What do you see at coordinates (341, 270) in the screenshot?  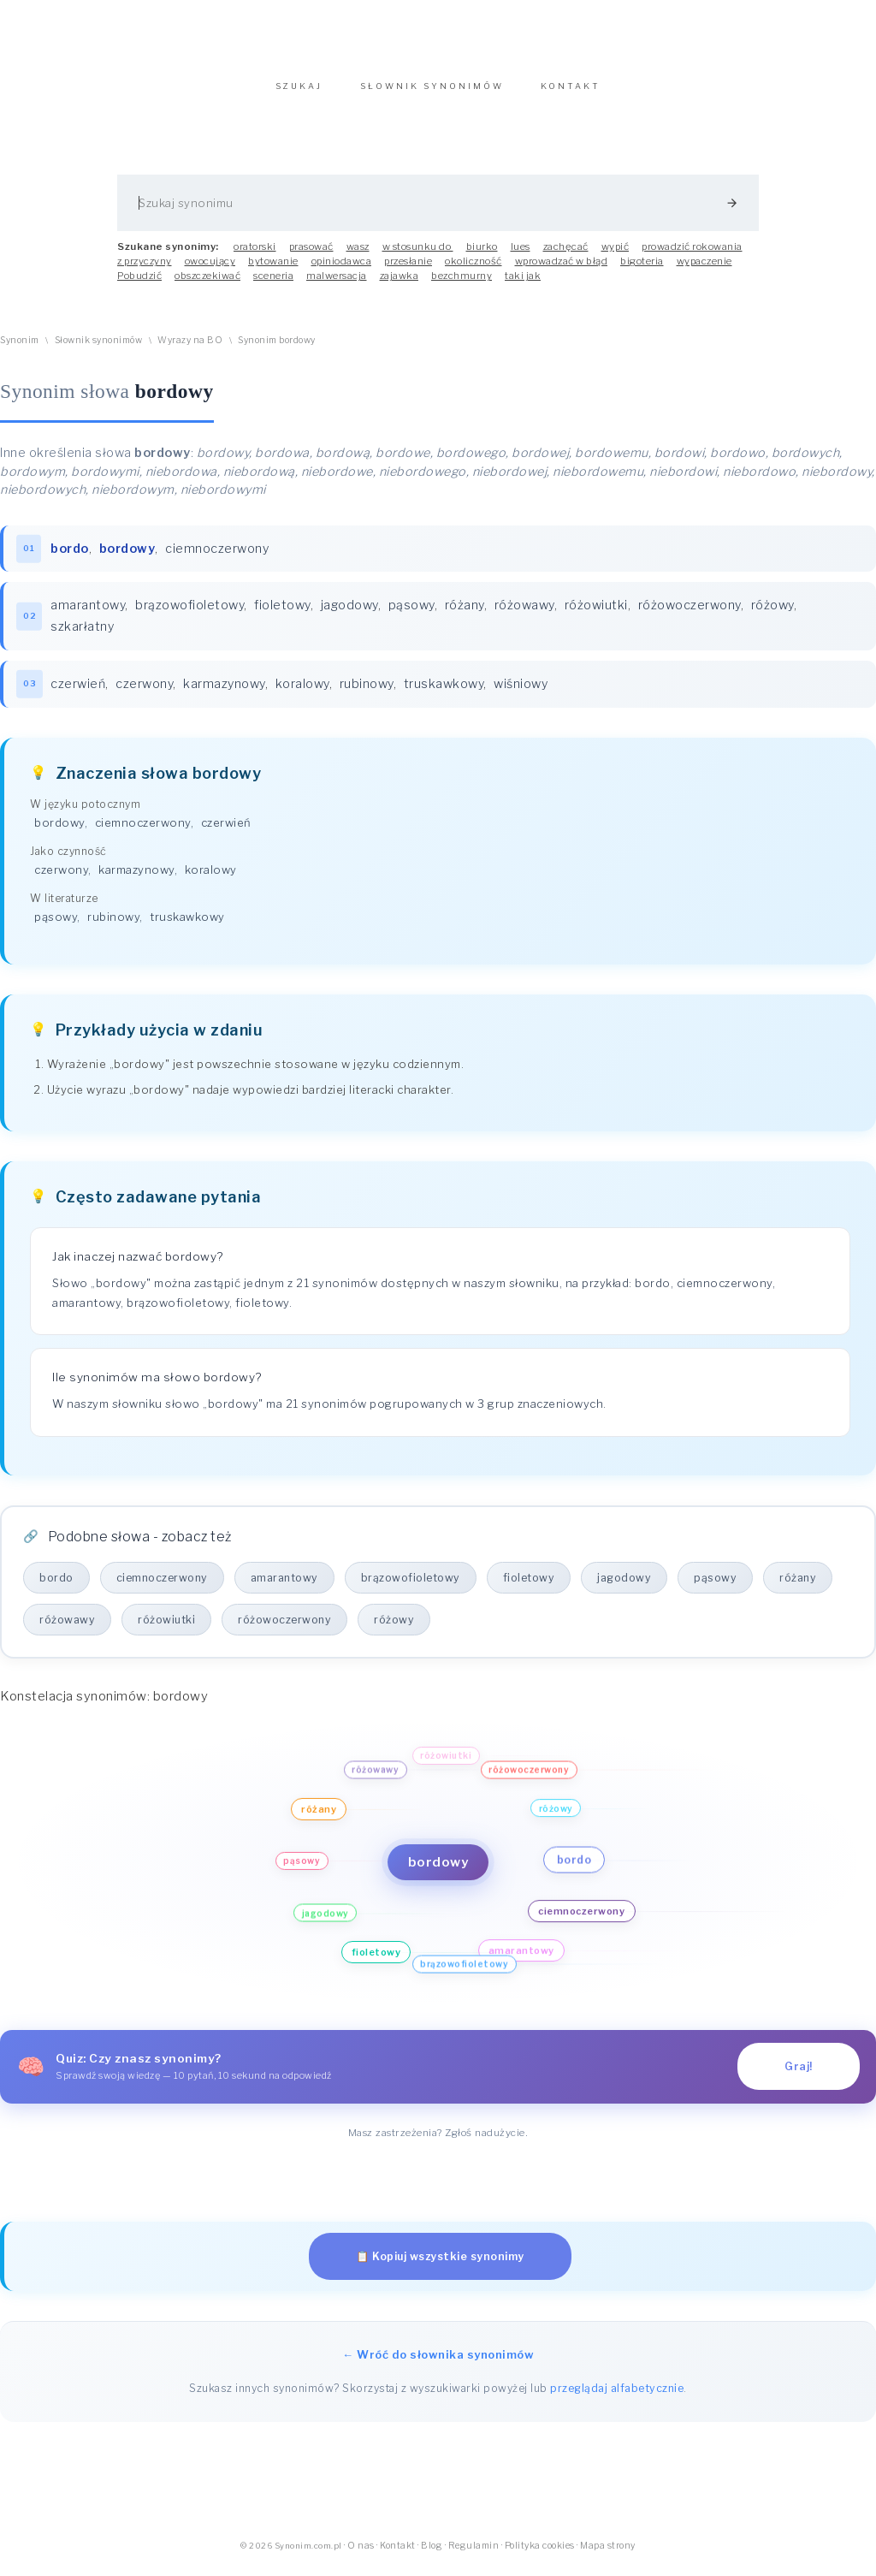 I see `opiniodawca` at bounding box center [341, 270].